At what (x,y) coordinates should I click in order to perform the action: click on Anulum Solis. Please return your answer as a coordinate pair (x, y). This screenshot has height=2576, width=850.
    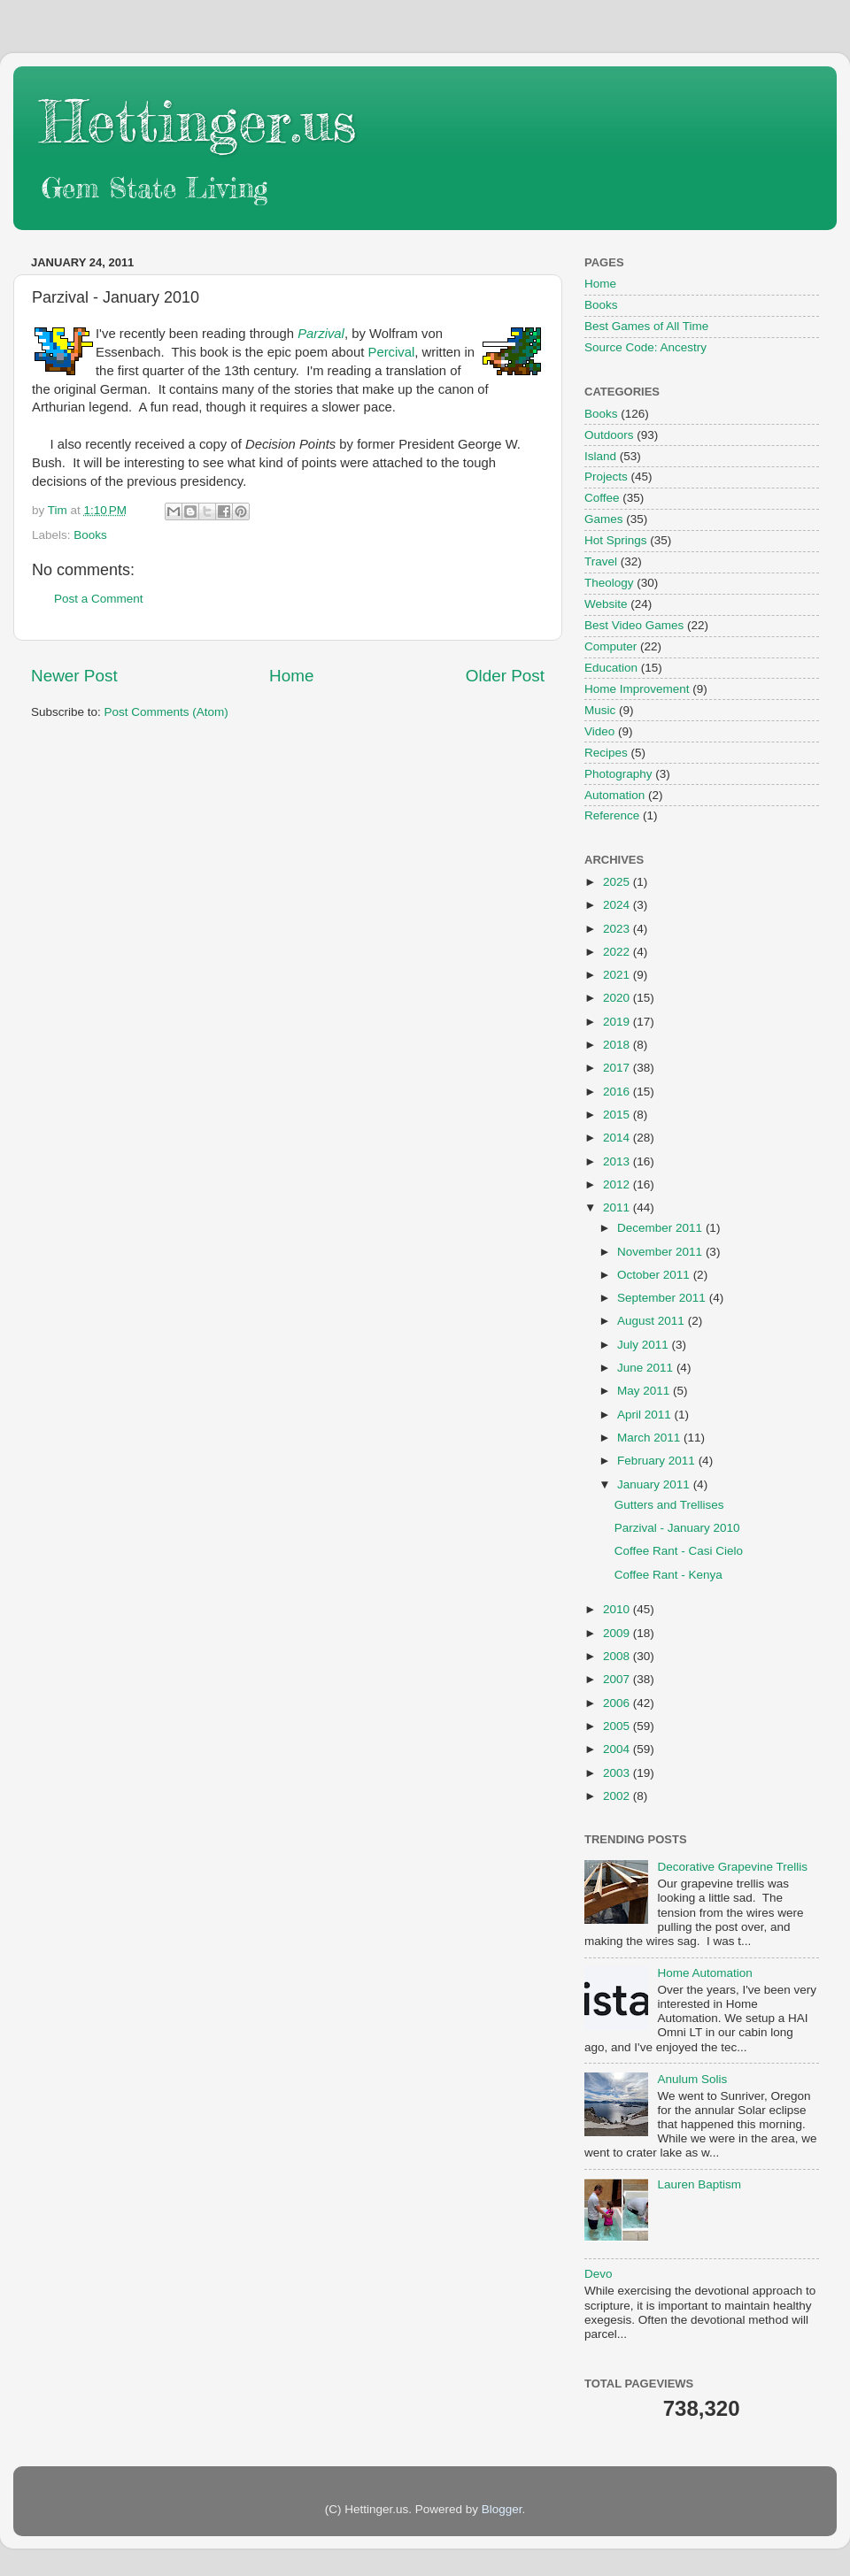
    Looking at the image, I should click on (692, 2079).